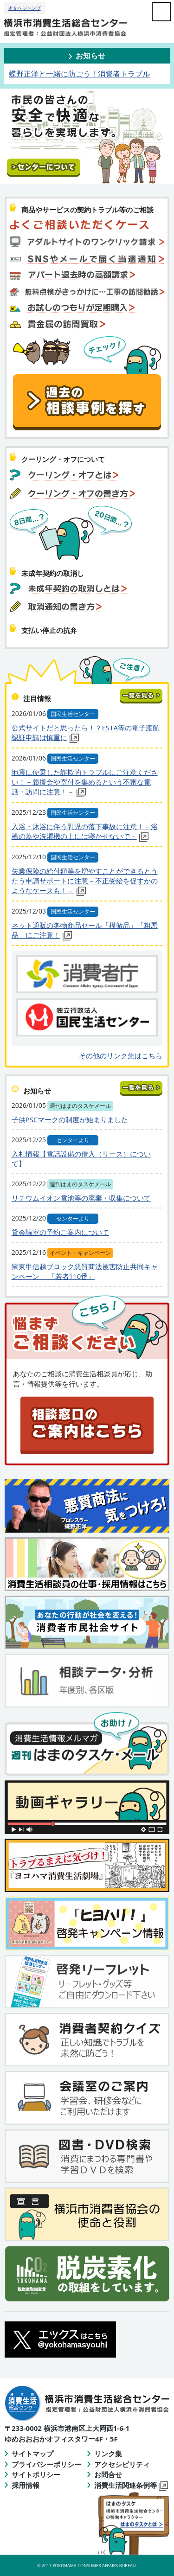  I want to click on 蝶野正洋と一緒に防ごう！消費者トラブル, so click(79, 74).